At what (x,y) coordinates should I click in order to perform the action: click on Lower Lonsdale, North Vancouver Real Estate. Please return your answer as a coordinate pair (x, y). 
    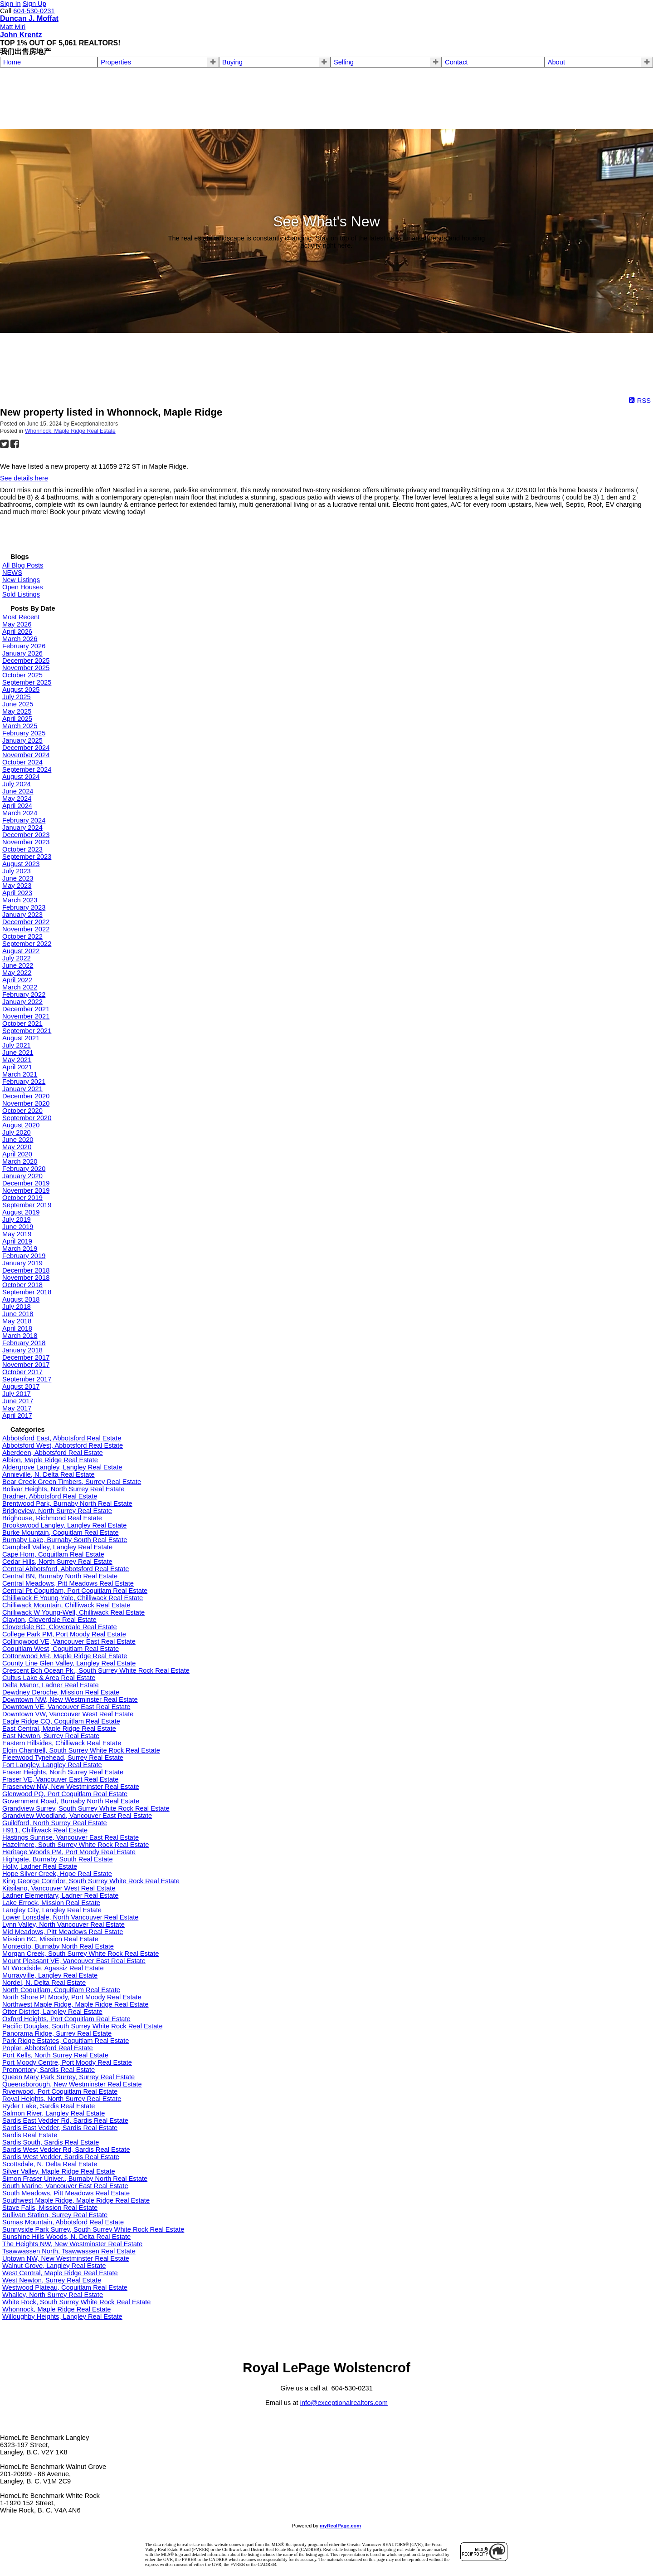
    Looking at the image, I should click on (70, 1917).